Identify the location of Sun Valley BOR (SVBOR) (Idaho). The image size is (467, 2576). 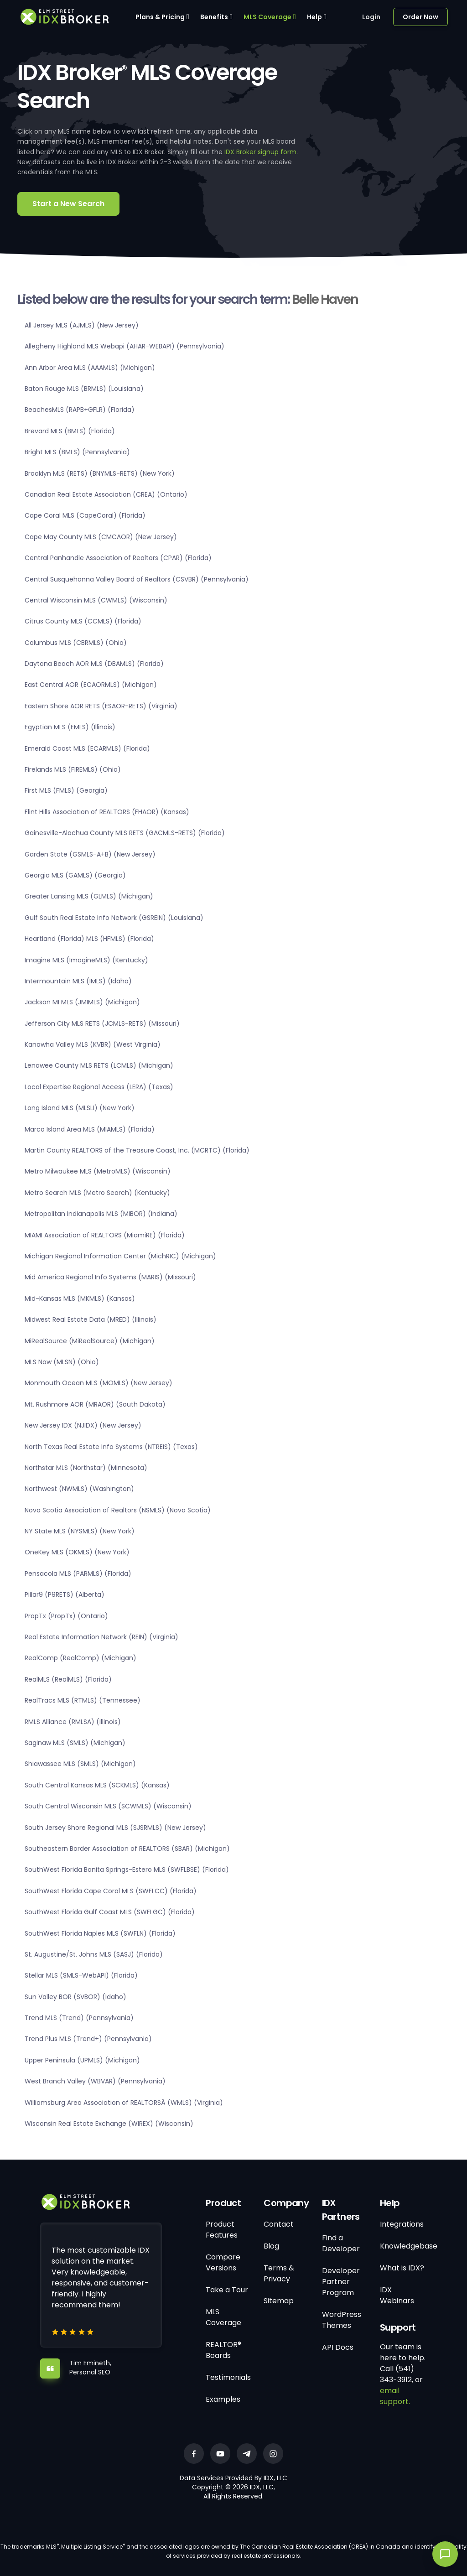
(75, 1996).